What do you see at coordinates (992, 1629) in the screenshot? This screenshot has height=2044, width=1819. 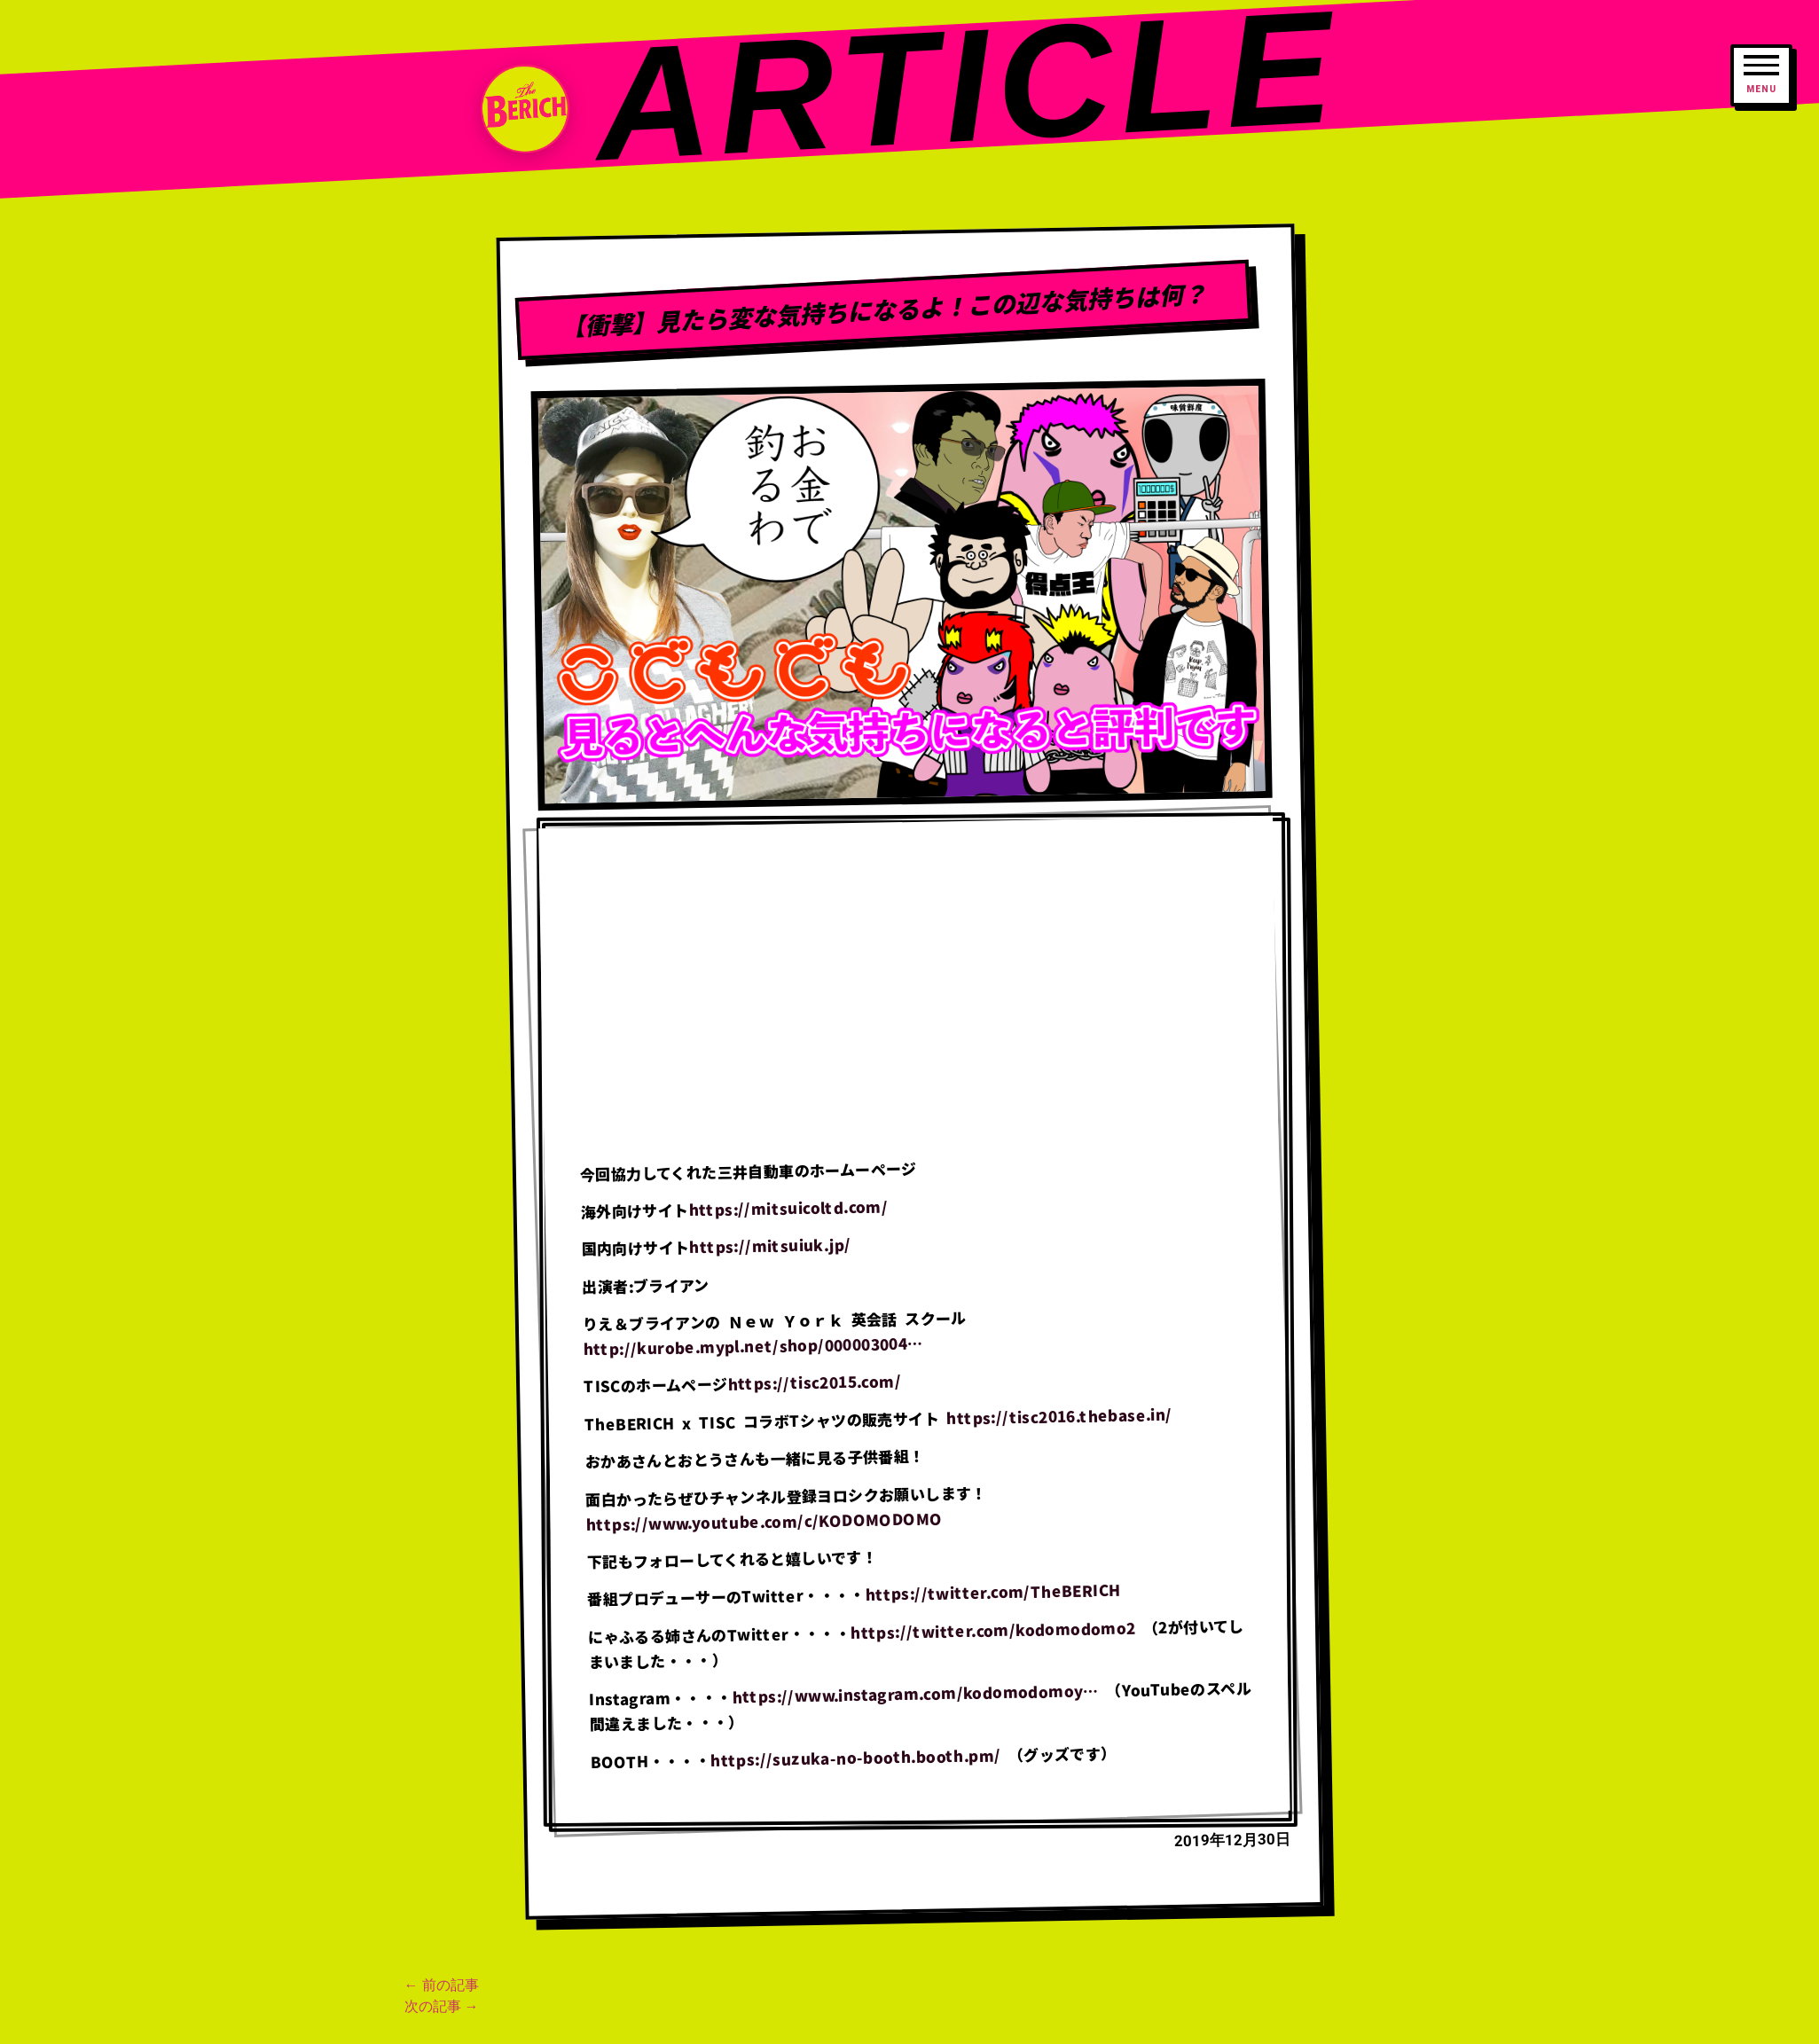 I see `https://twitter.com/kodomodomo2` at bounding box center [992, 1629].